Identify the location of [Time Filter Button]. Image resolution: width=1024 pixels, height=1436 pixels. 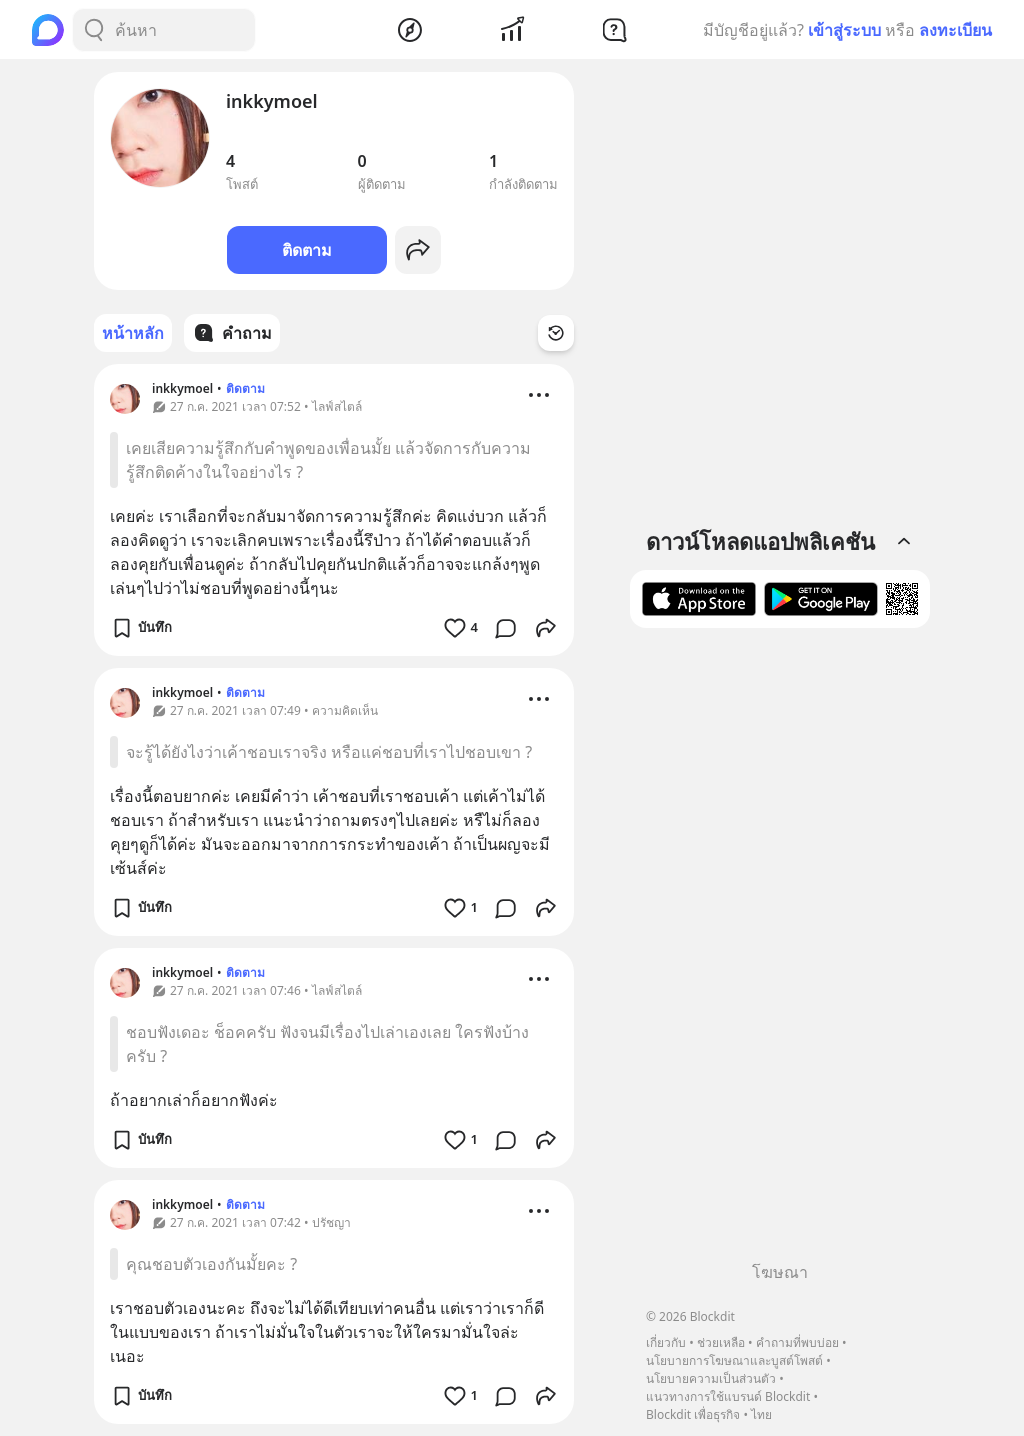
(556, 333).